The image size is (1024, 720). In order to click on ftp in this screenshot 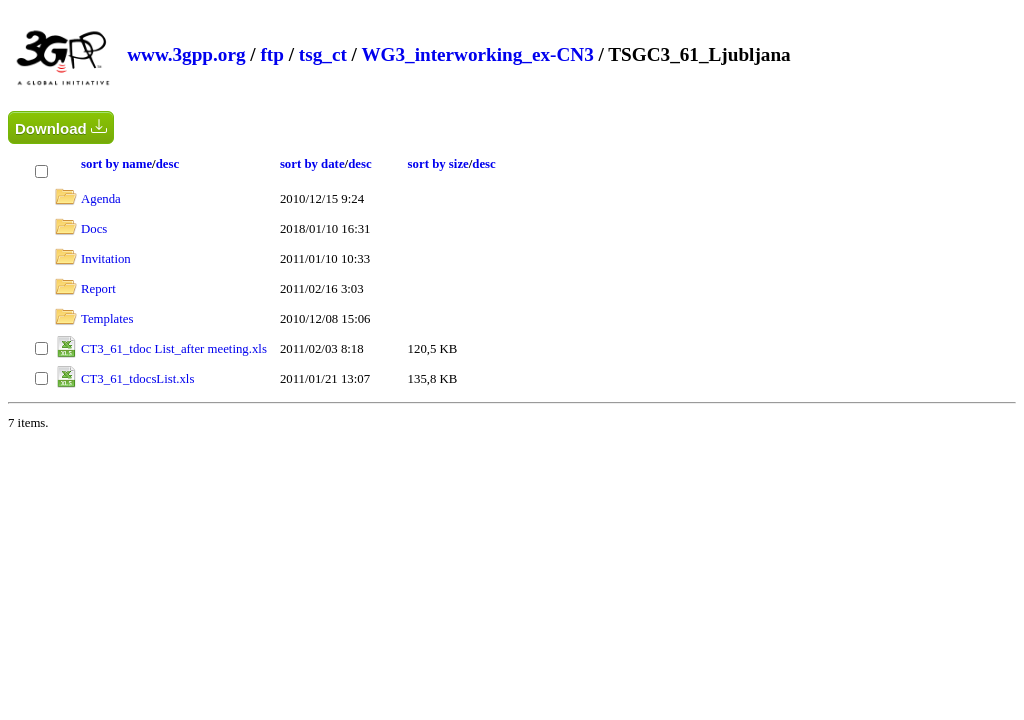, I will do `click(271, 54)`.